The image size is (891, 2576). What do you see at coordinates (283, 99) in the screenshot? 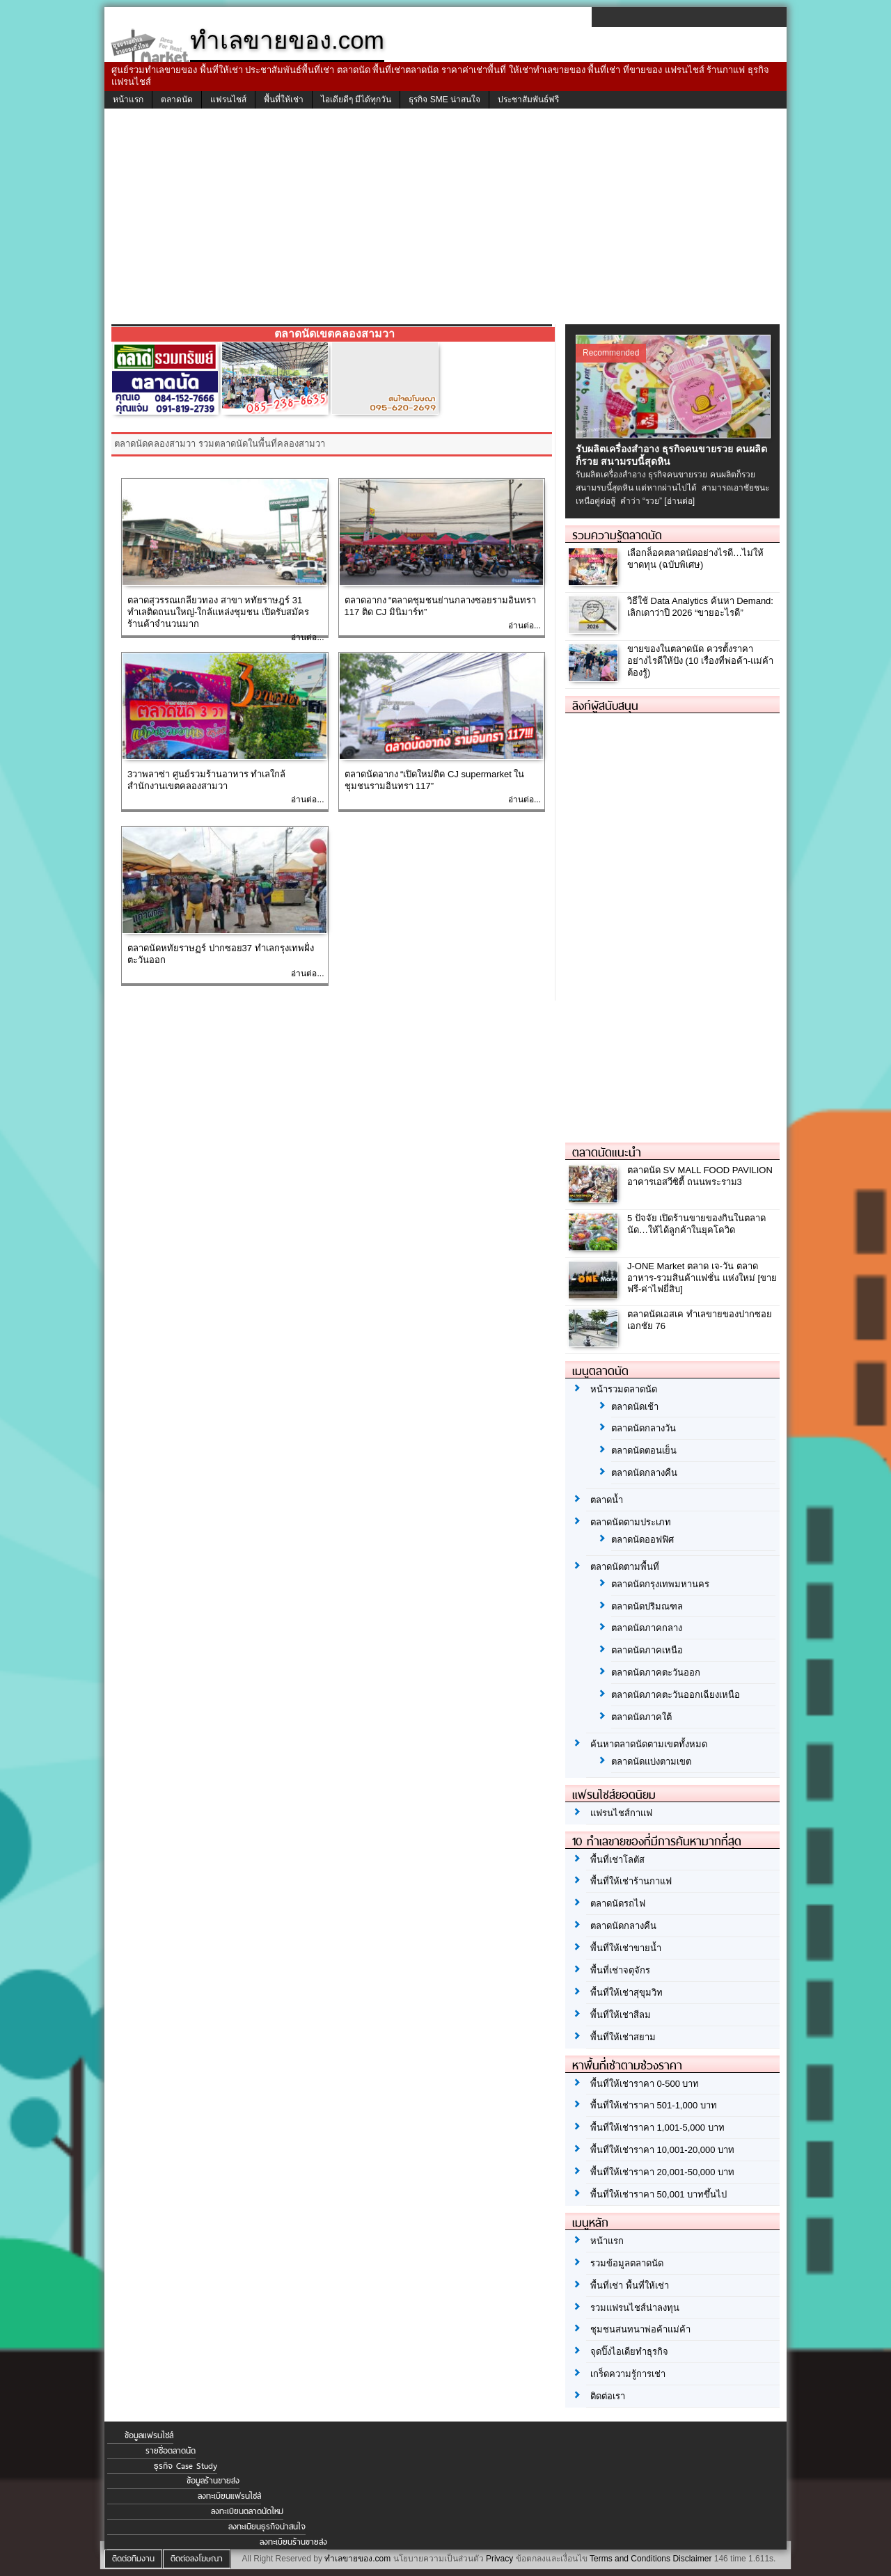
I see `พื้นที่ให้เช่า` at bounding box center [283, 99].